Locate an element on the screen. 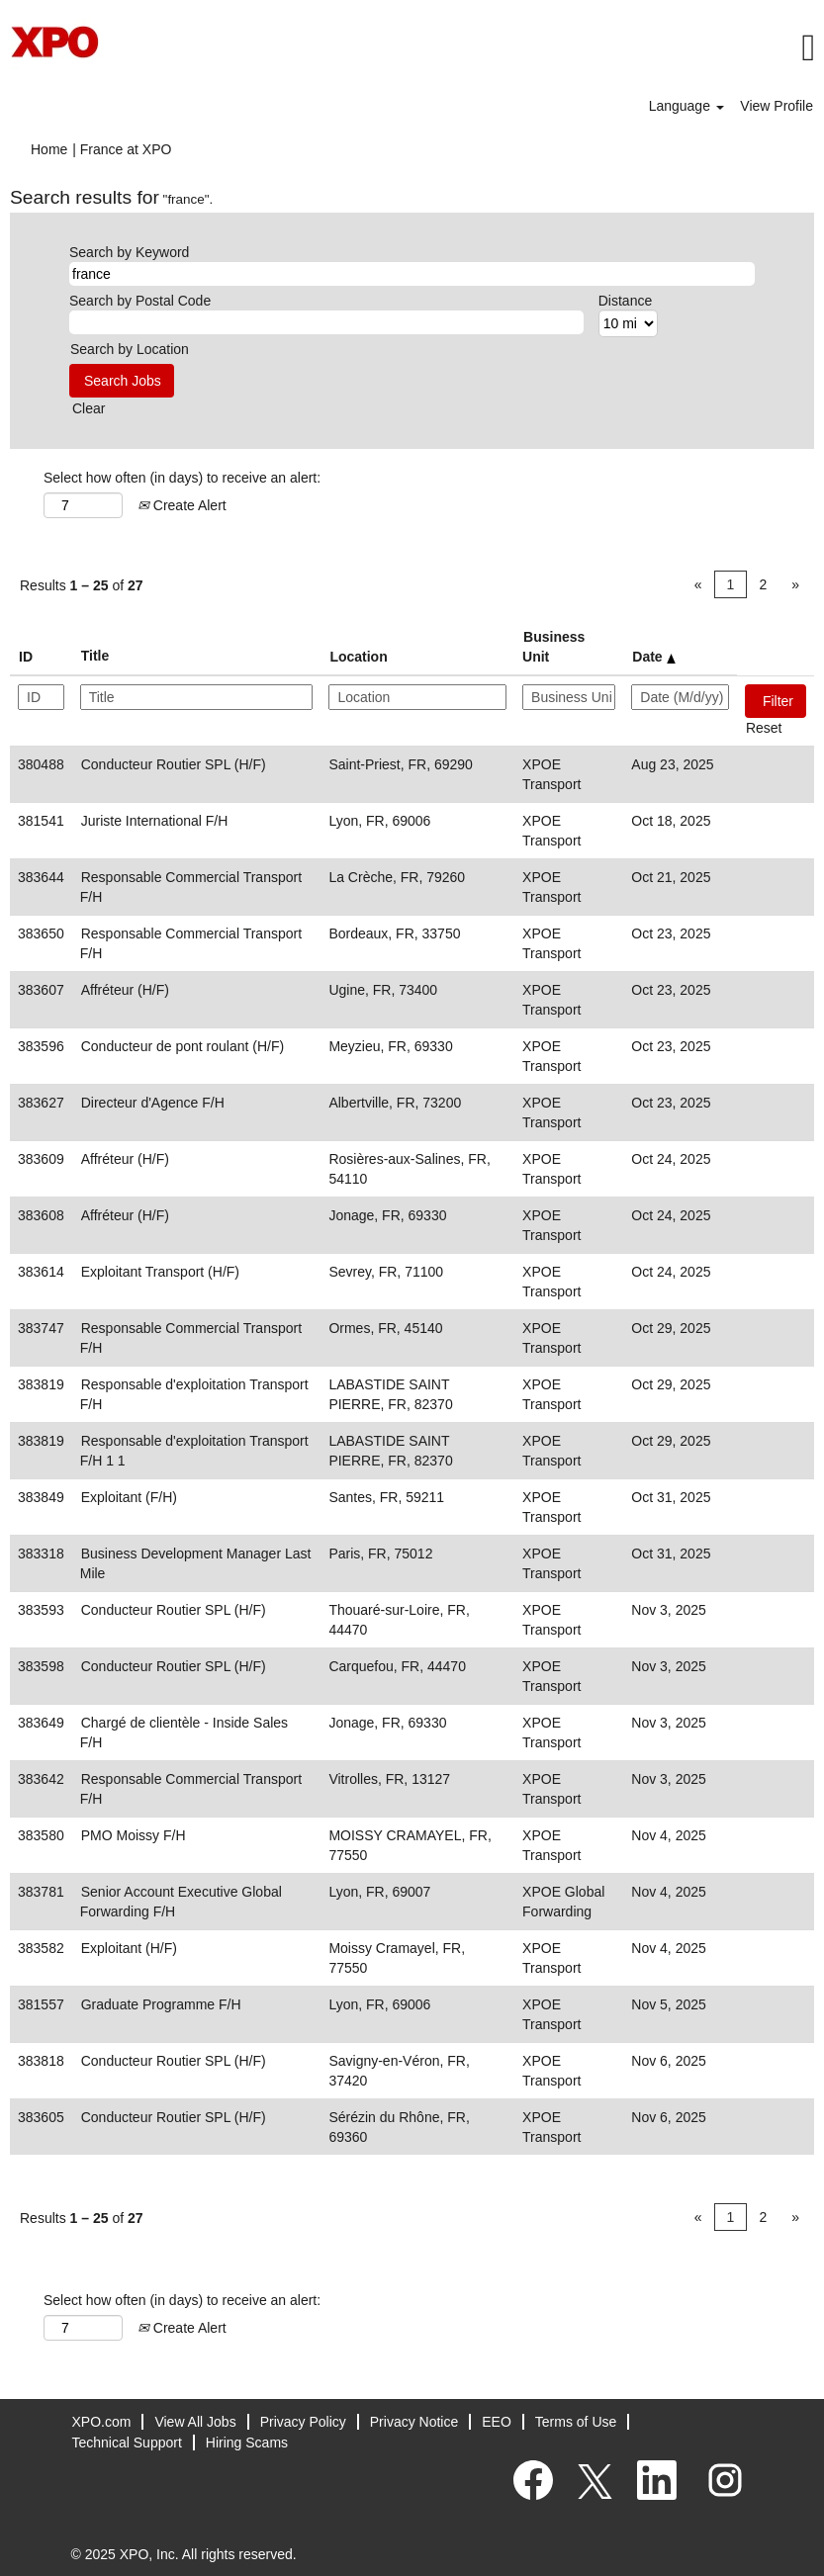 The height and width of the screenshot is (2576, 824). Language [button] is located at coordinates (686, 106).